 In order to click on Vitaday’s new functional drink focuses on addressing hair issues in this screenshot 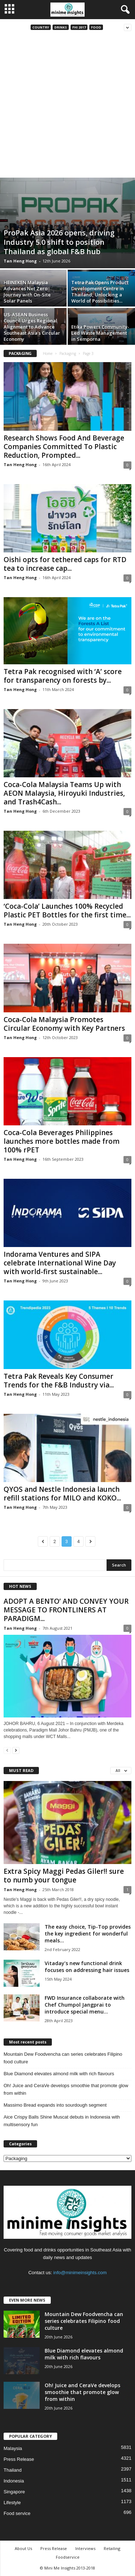, I will do `click(87, 1966)`.